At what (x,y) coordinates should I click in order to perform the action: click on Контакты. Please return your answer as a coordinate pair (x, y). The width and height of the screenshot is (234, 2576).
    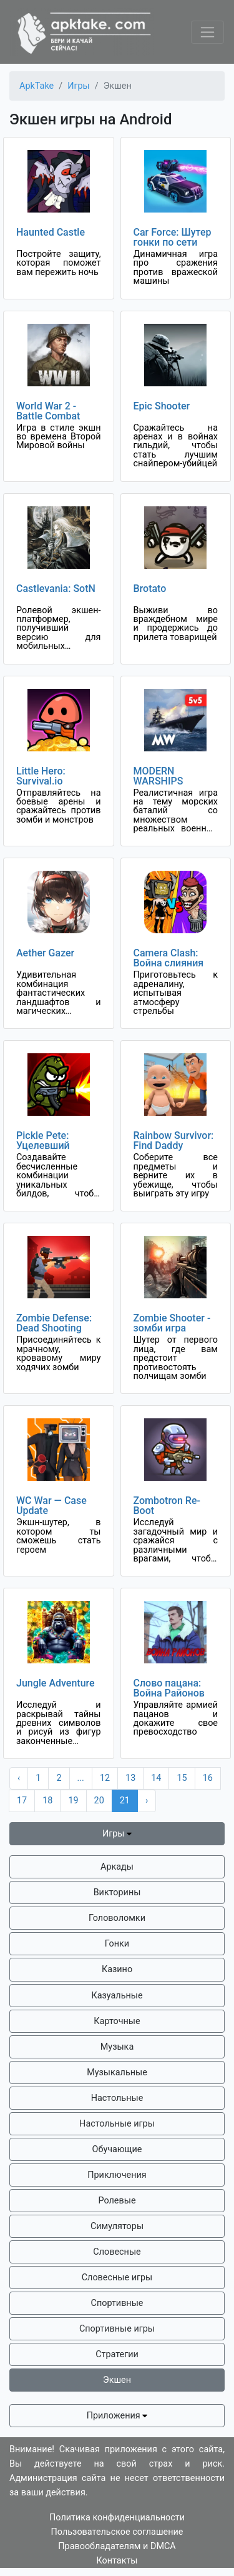
    Looking at the image, I should click on (116, 2560).